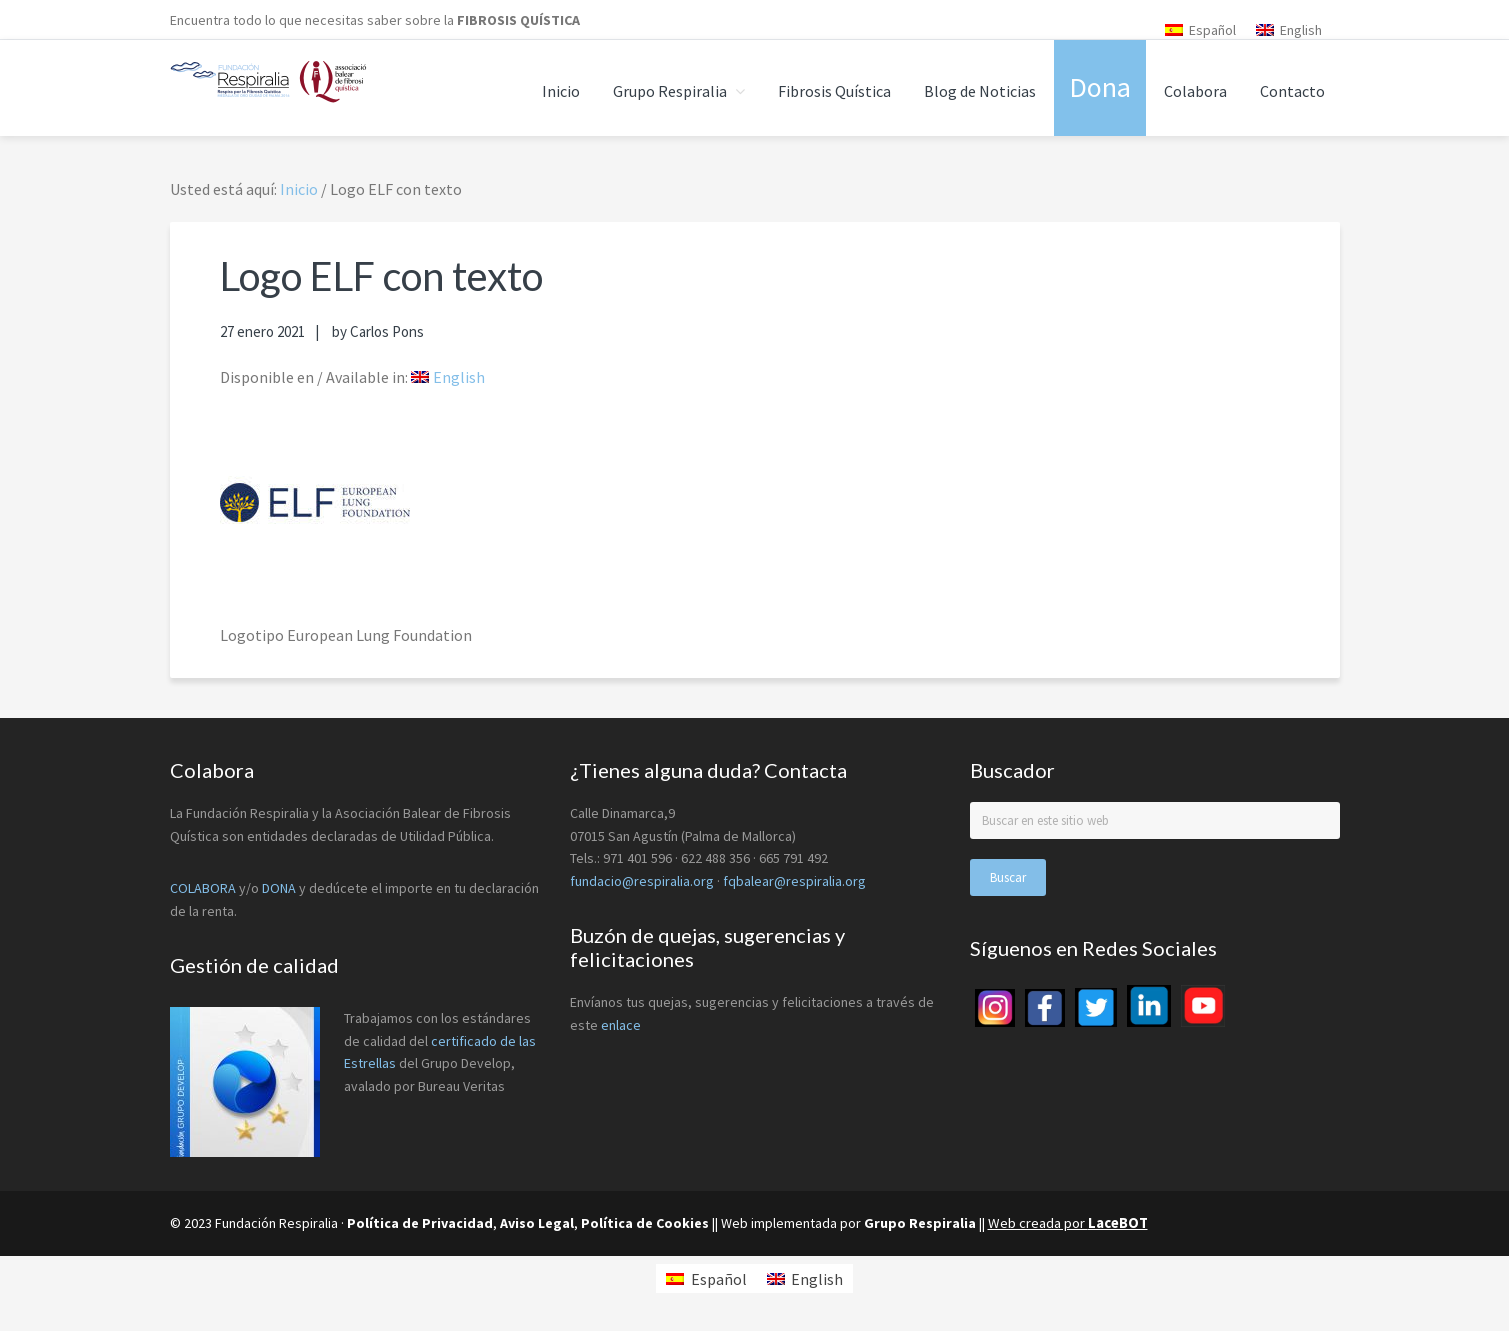 The height and width of the screenshot is (1331, 1509). Describe the element at coordinates (621, 1025) in the screenshot. I see `enlace` at that location.